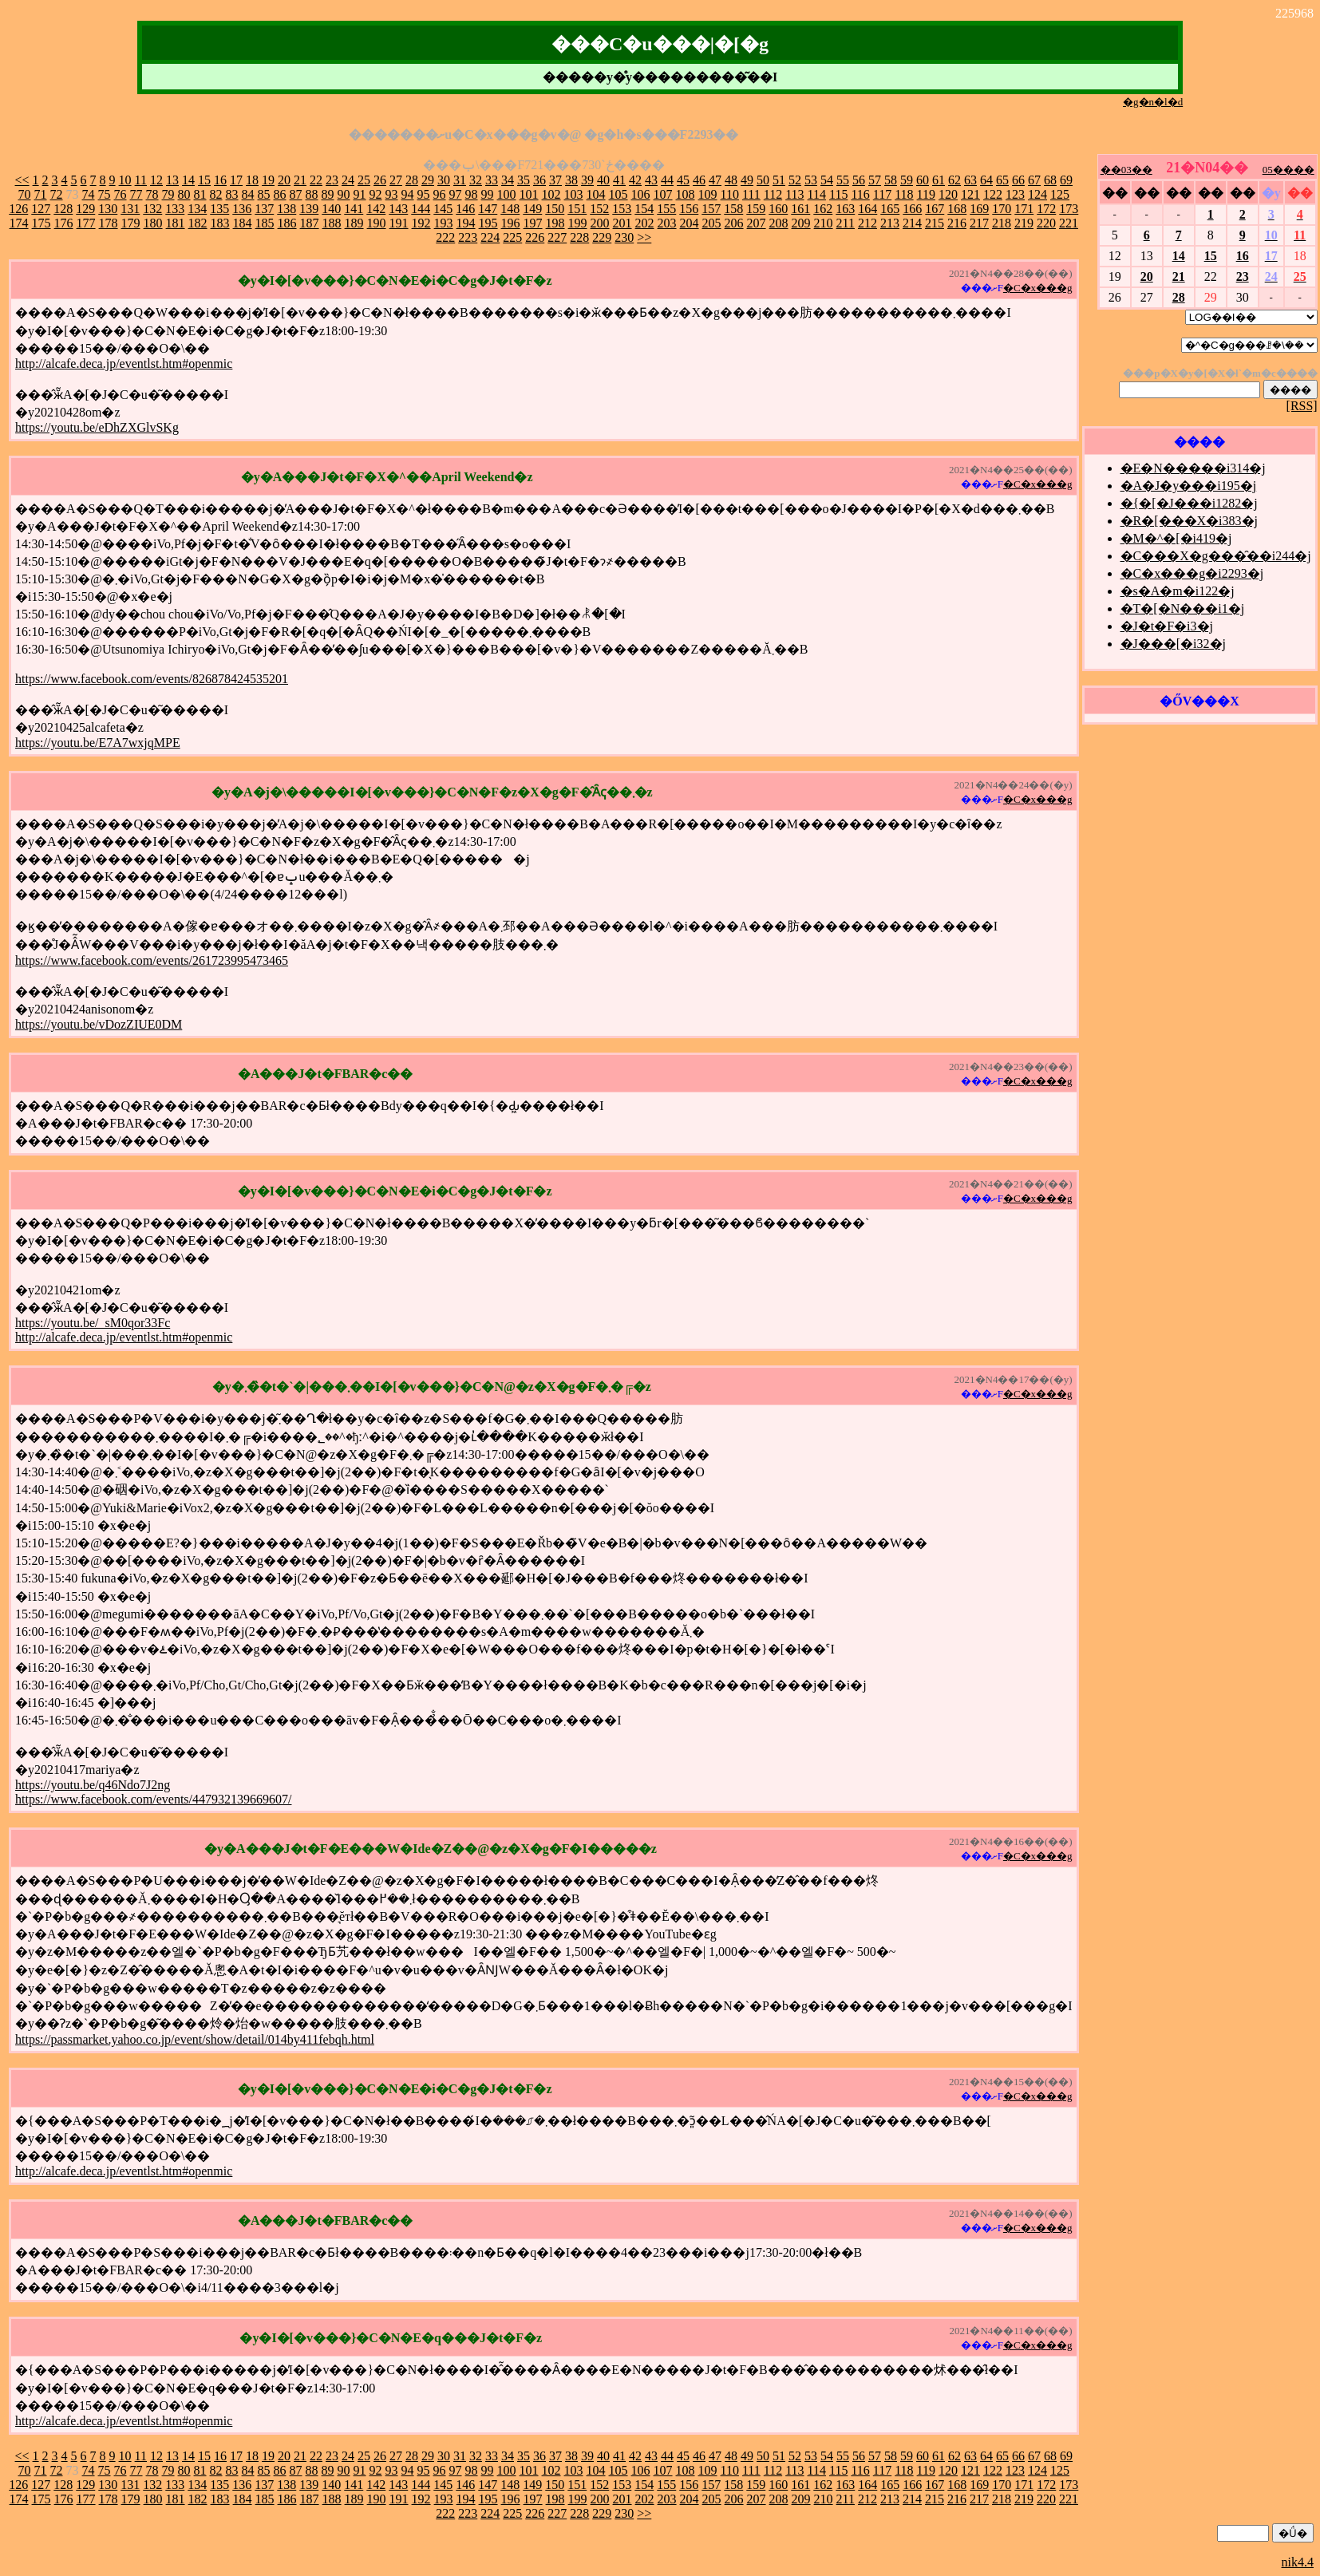  What do you see at coordinates (644, 223) in the screenshot?
I see `202` at bounding box center [644, 223].